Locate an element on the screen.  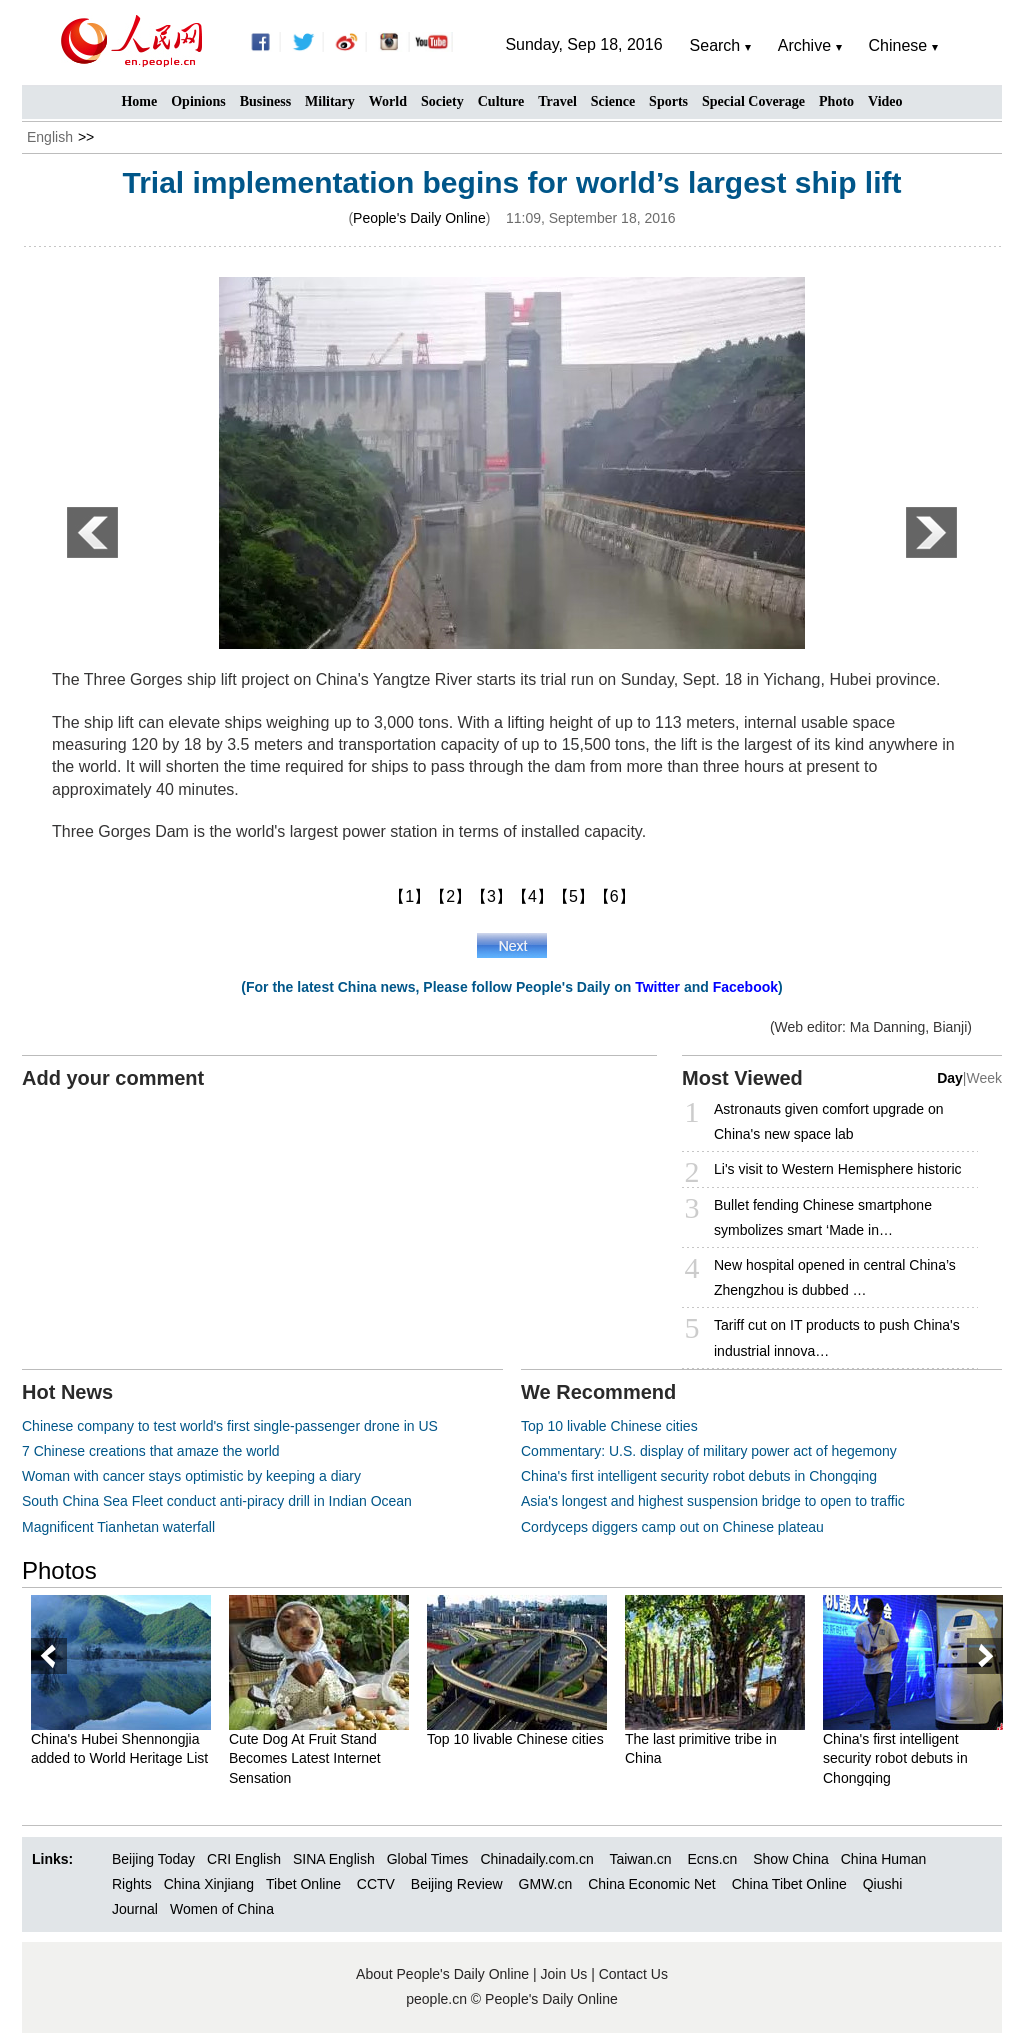
Business is located at coordinates (265, 101).